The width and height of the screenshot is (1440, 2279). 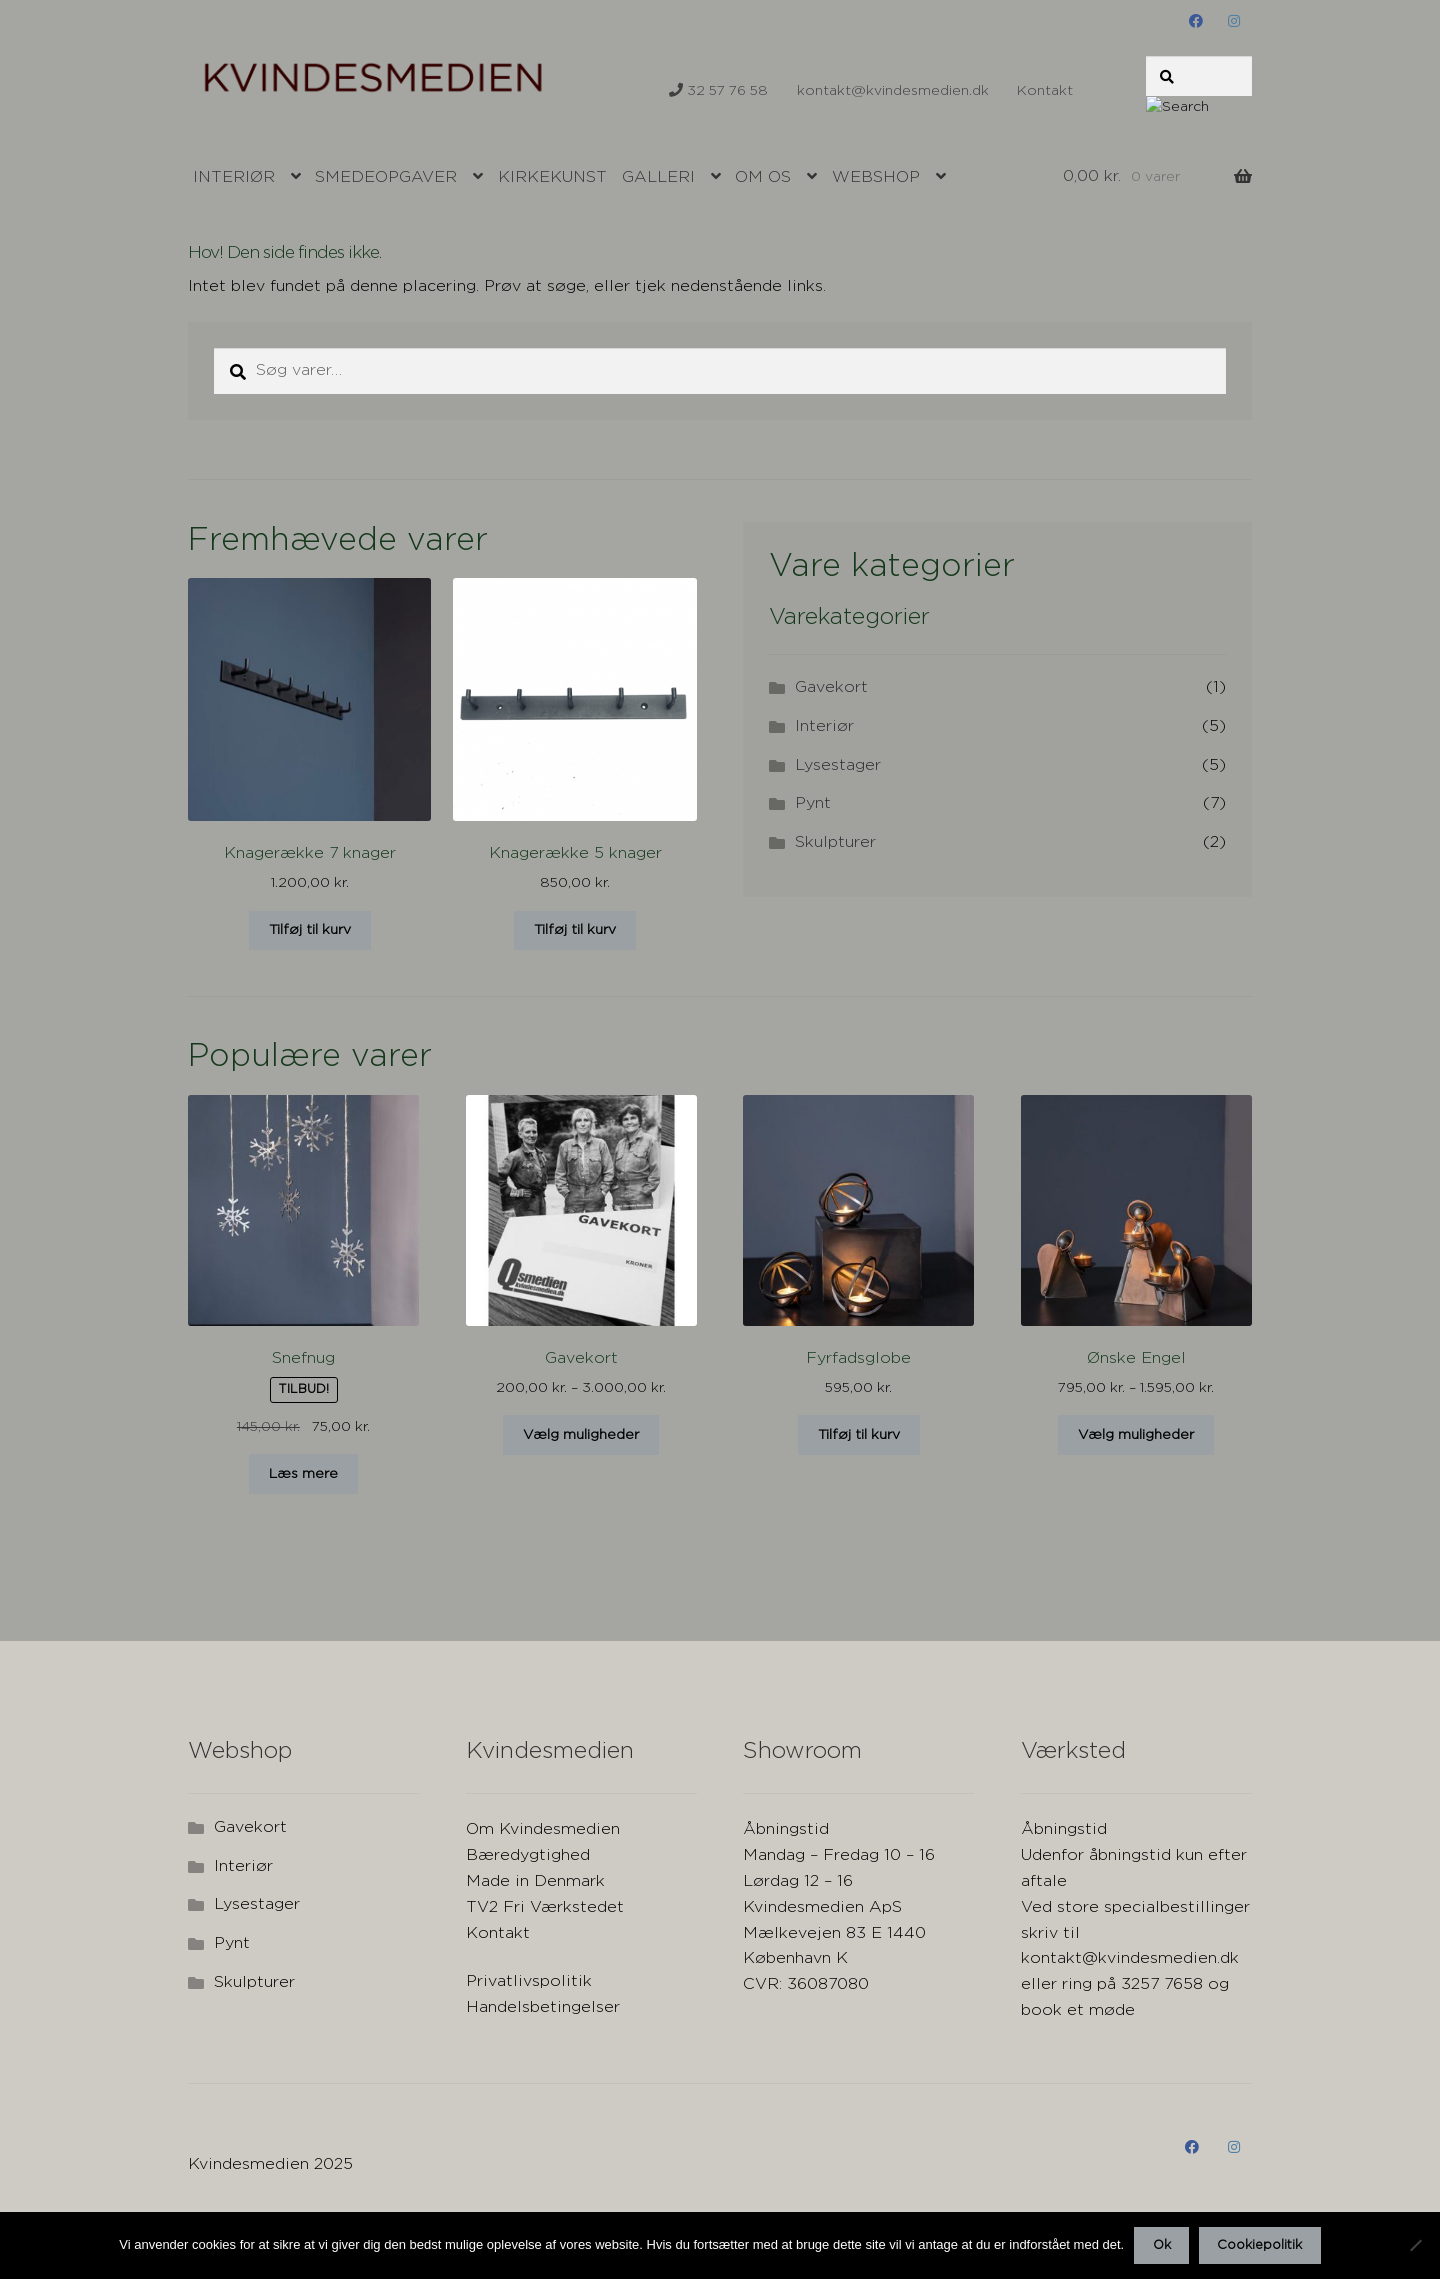 What do you see at coordinates (543, 1829) in the screenshot?
I see `Om Kvindesmedien` at bounding box center [543, 1829].